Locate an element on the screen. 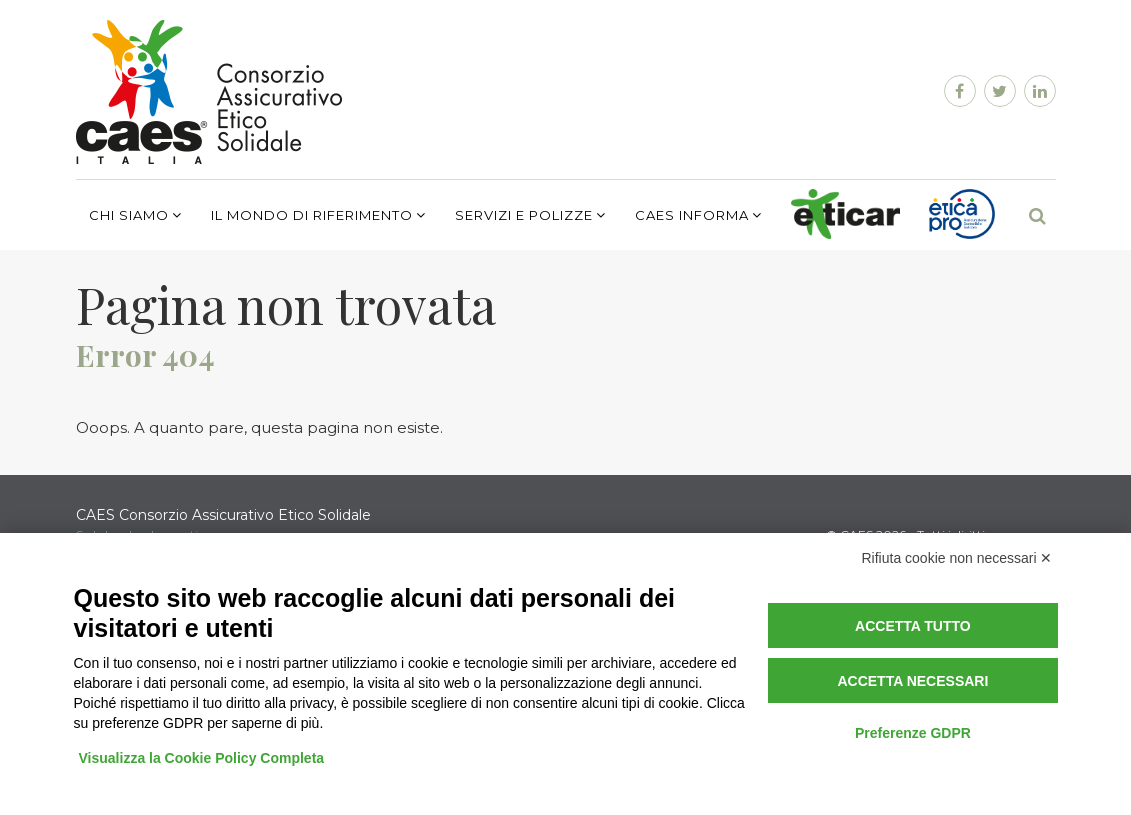 The image size is (1131, 815). Accetta necessari is located at coordinates (912, 681).